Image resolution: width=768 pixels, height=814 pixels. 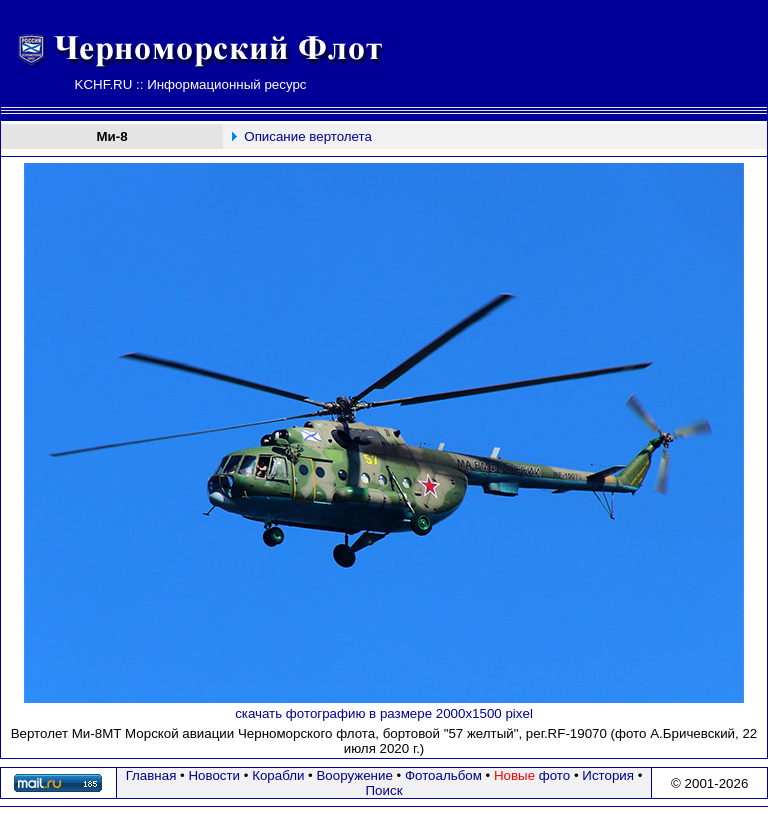 What do you see at coordinates (443, 775) in the screenshot?
I see `Фотоальбом` at bounding box center [443, 775].